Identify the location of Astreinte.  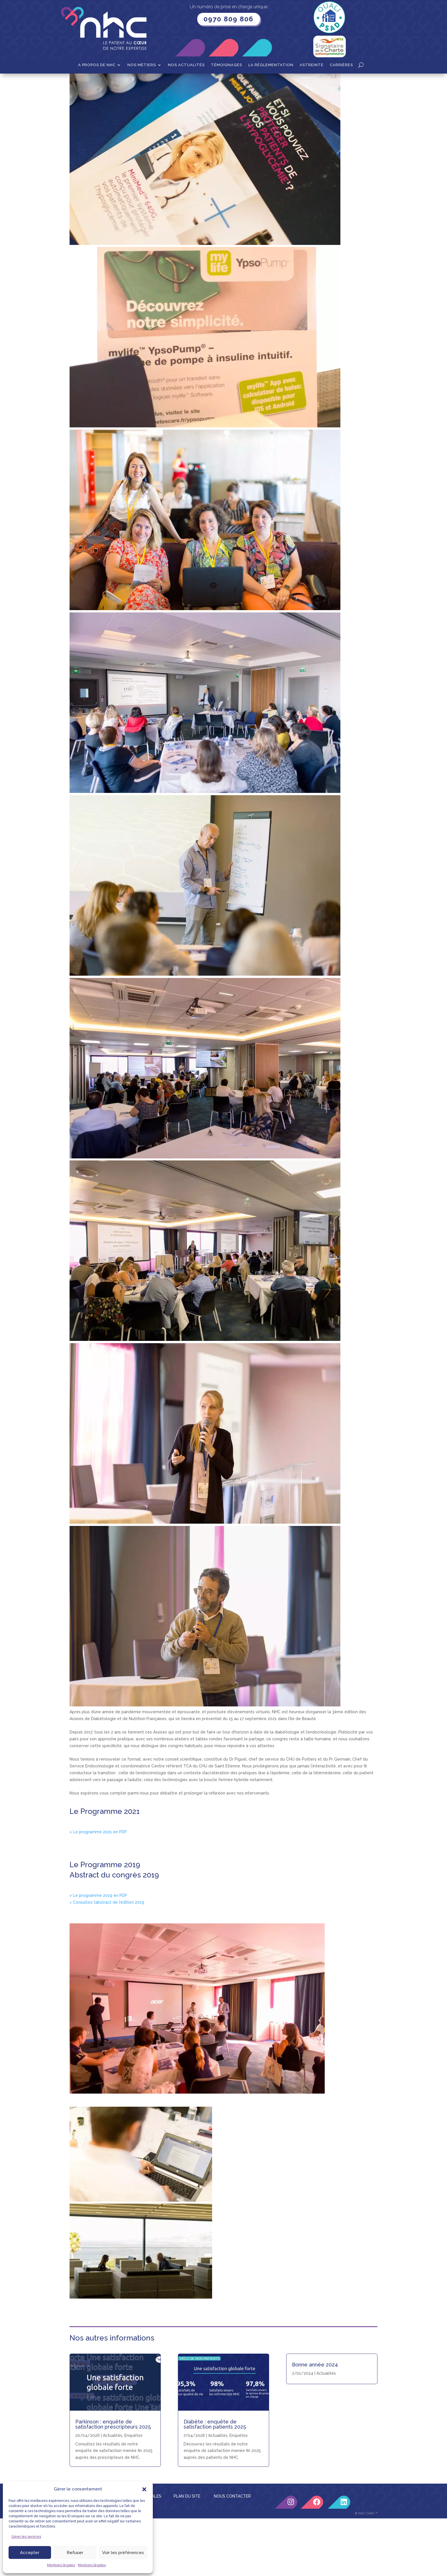
(312, 65).